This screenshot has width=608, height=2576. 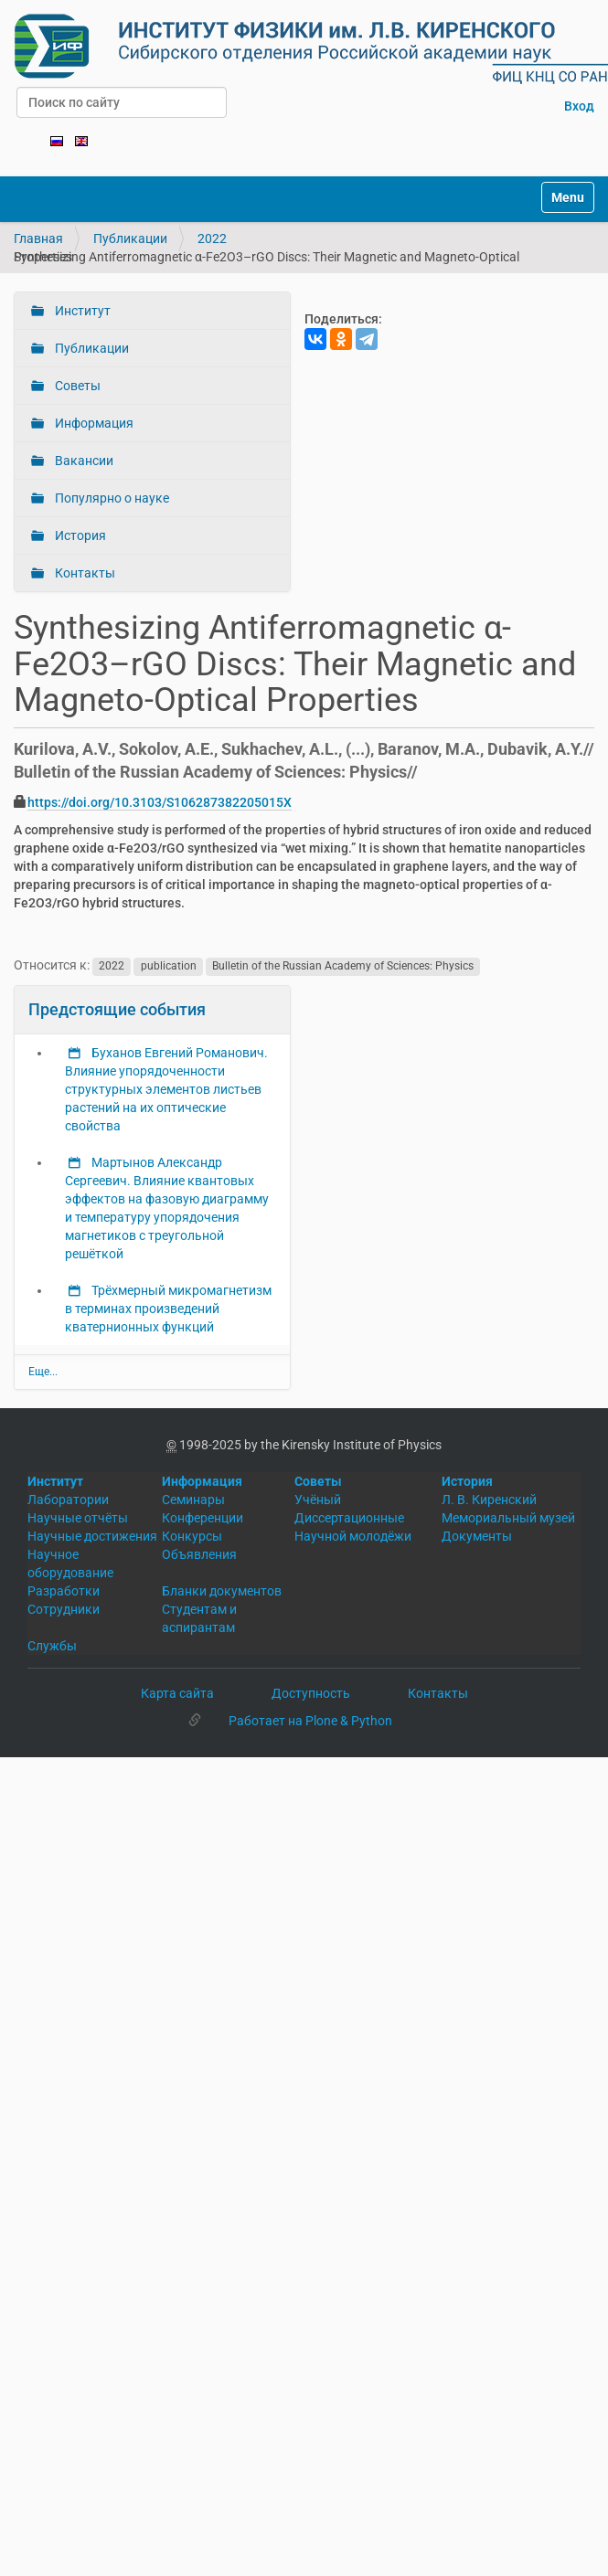 I want to click on Документы, so click(x=477, y=1536).